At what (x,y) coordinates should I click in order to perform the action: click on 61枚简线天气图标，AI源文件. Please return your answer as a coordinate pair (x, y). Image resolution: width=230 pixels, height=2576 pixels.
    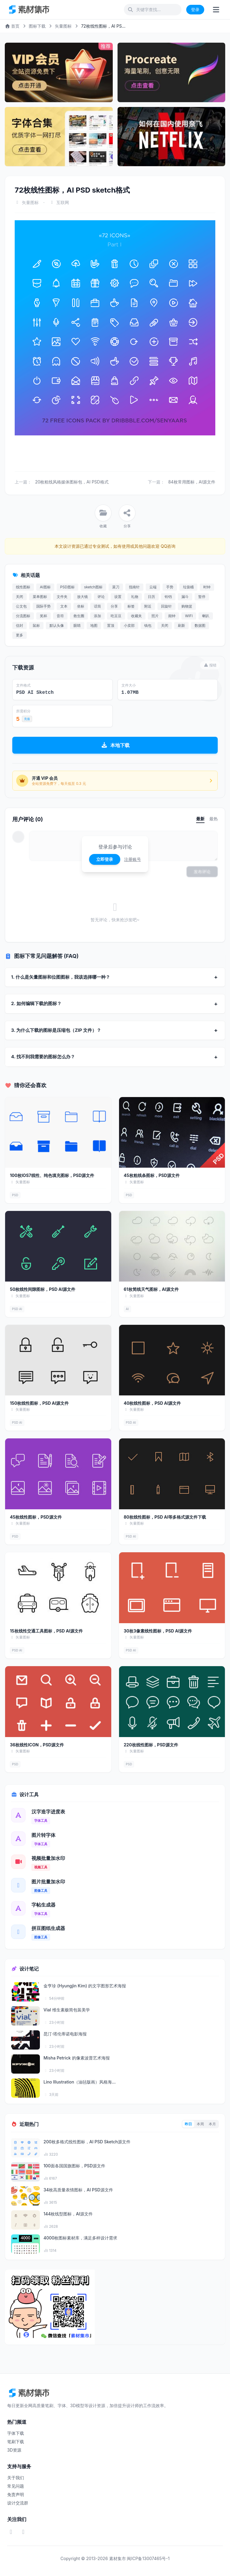
    Looking at the image, I should click on (151, 1289).